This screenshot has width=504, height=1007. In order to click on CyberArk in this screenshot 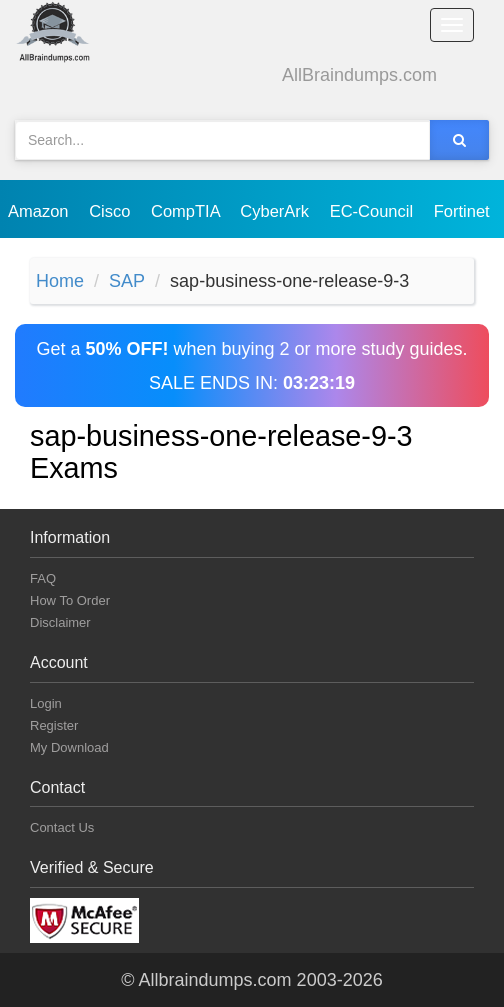, I will do `click(276, 211)`.